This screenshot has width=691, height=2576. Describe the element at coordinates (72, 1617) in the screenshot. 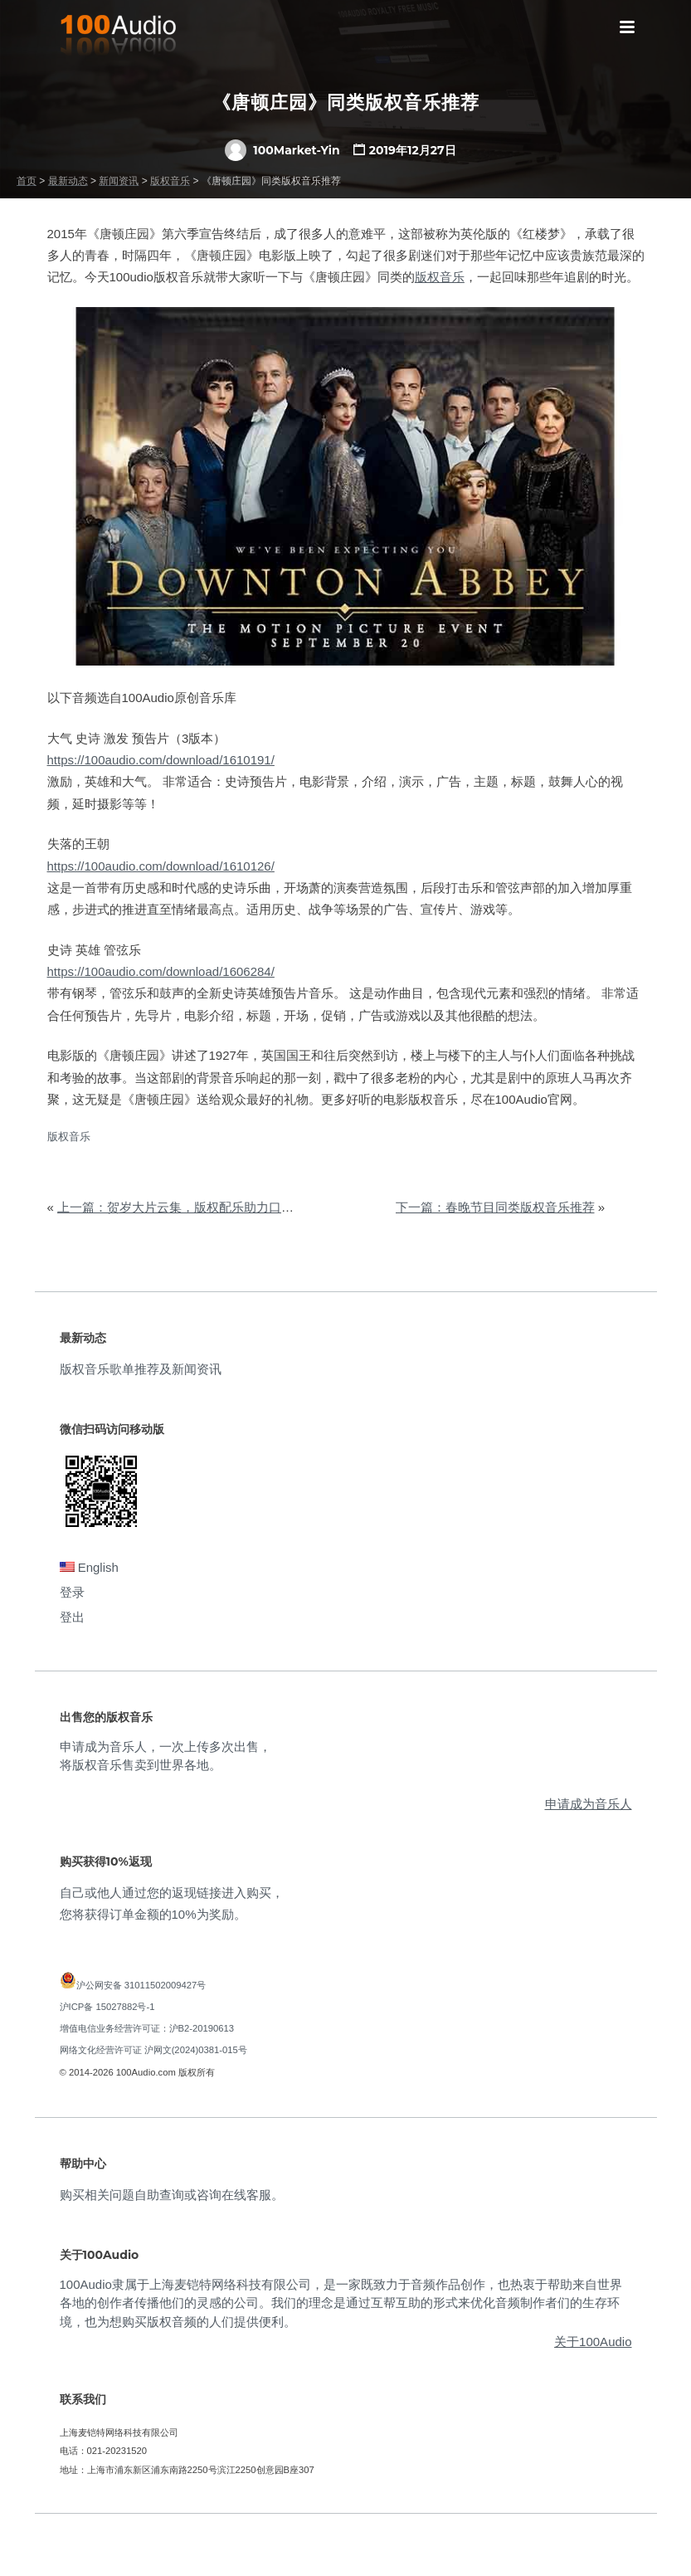

I see `登出` at that location.